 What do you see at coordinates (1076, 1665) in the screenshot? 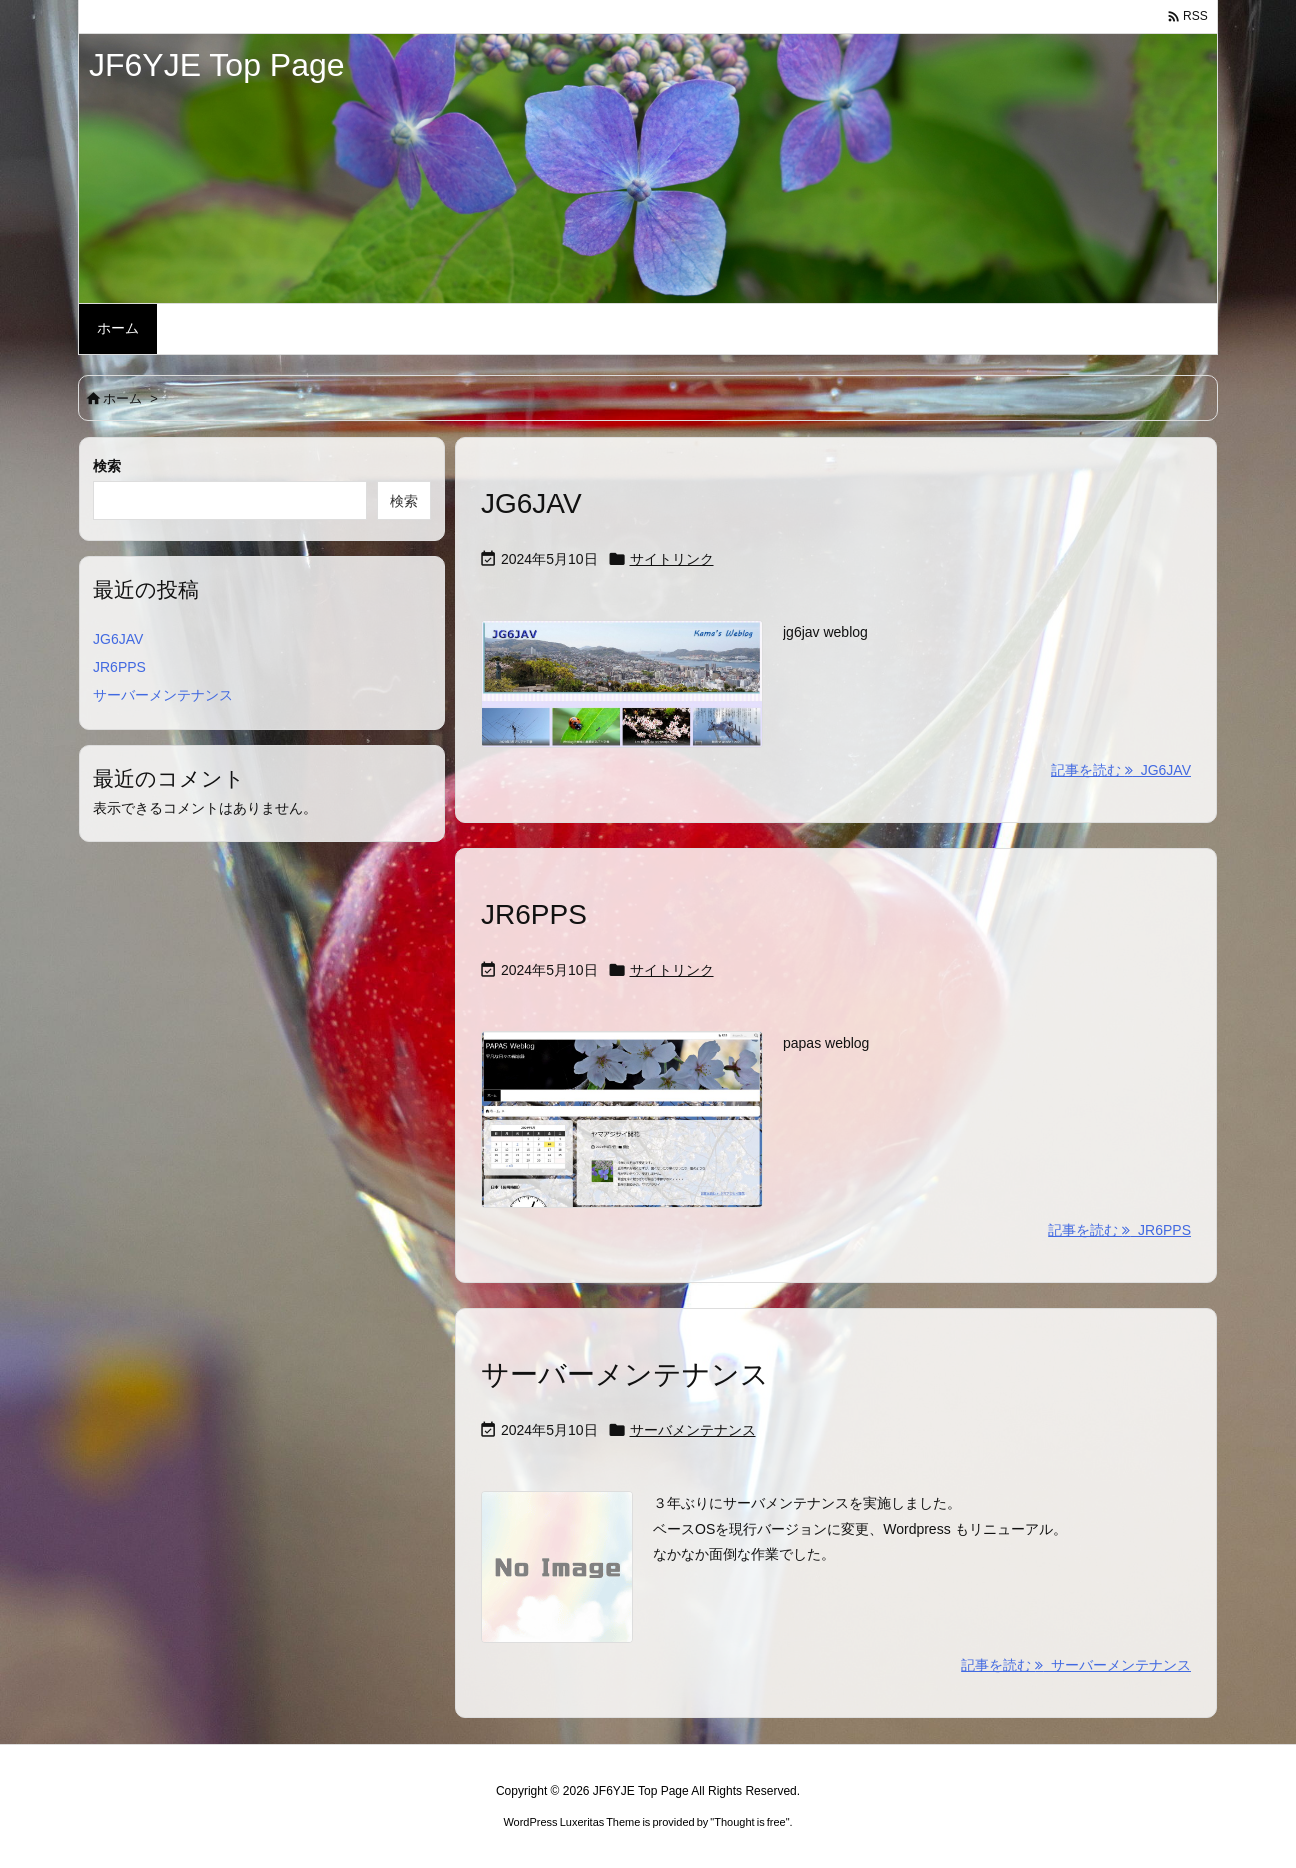
I see `記事を読む サーバーメンテナンス [記事を読む]` at bounding box center [1076, 1665].